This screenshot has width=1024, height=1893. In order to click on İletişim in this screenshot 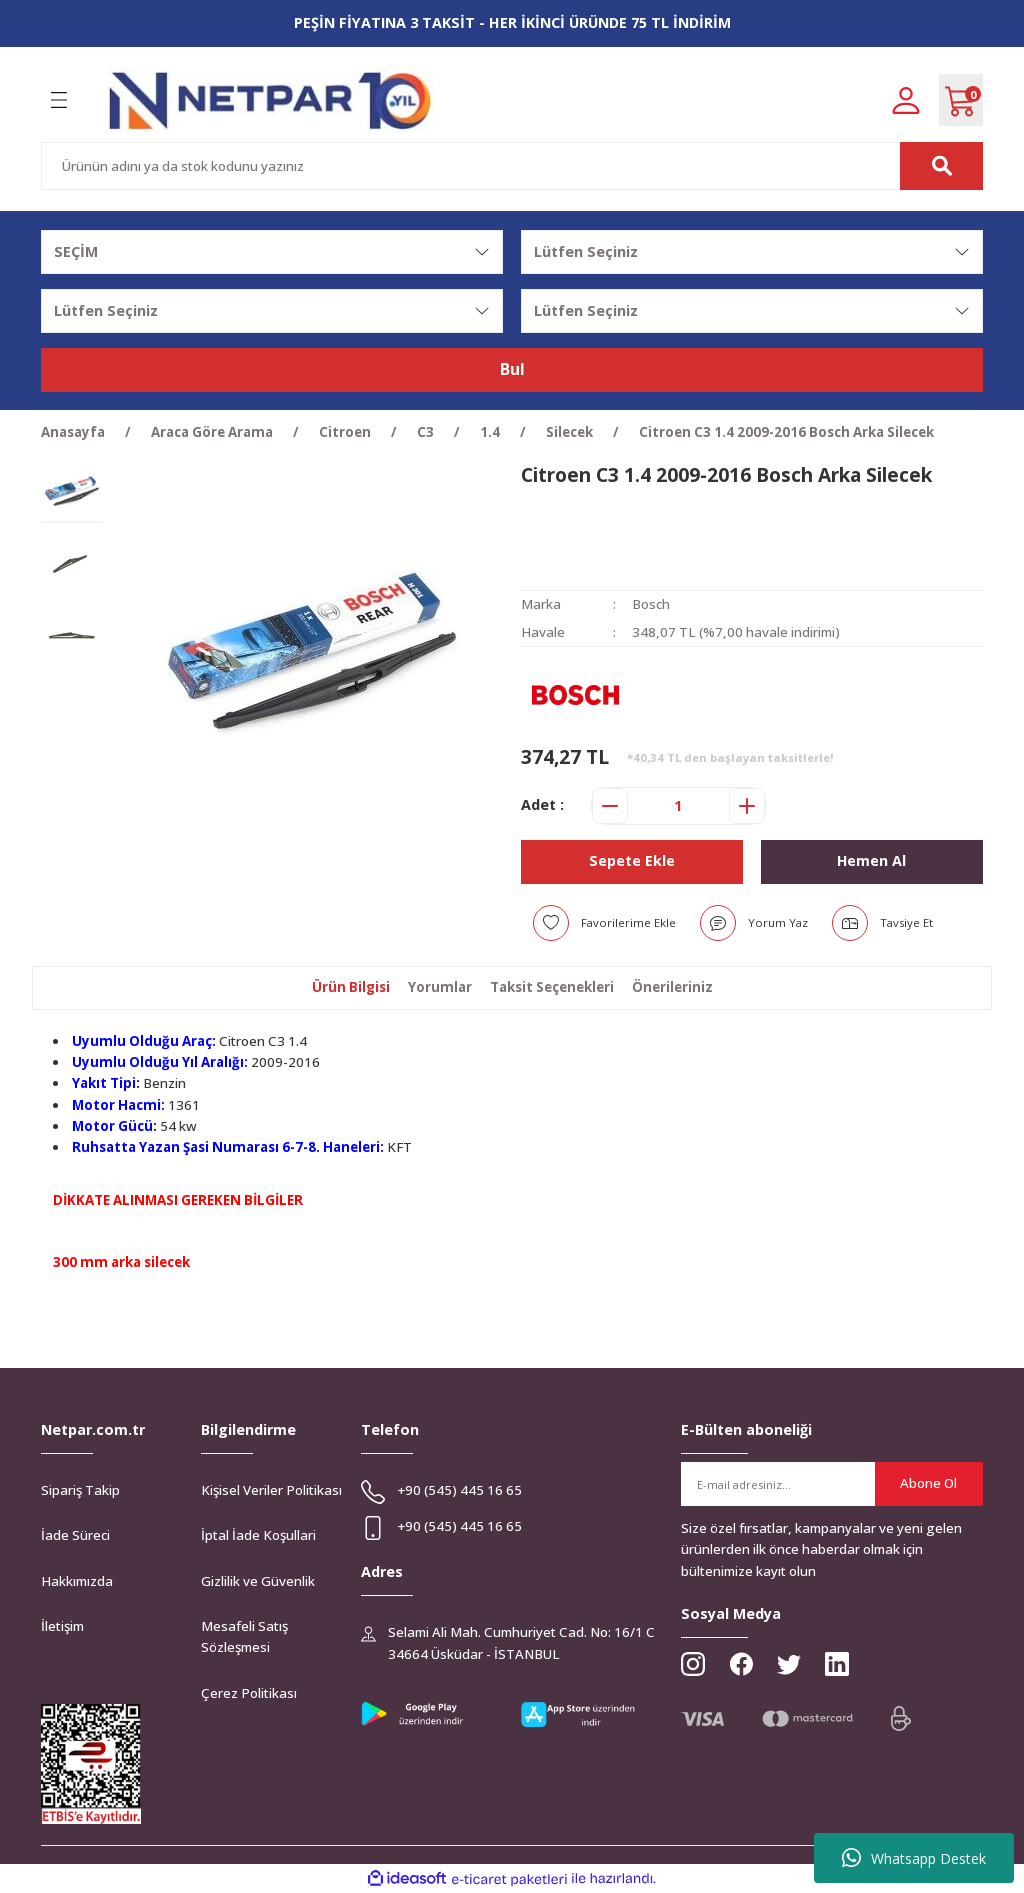, I will do `click(62, 1626)`.